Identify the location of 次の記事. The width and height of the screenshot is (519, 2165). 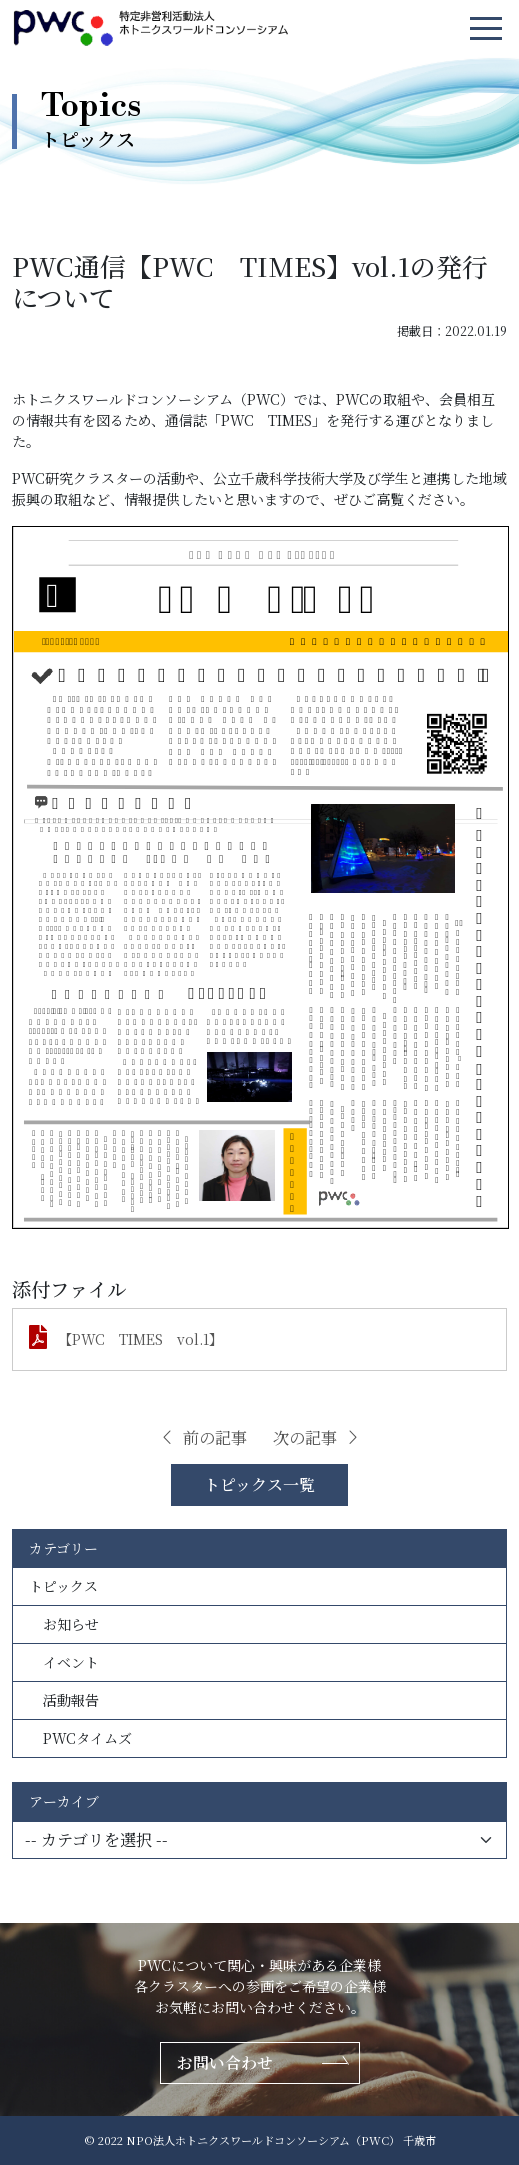
(317, 1437).